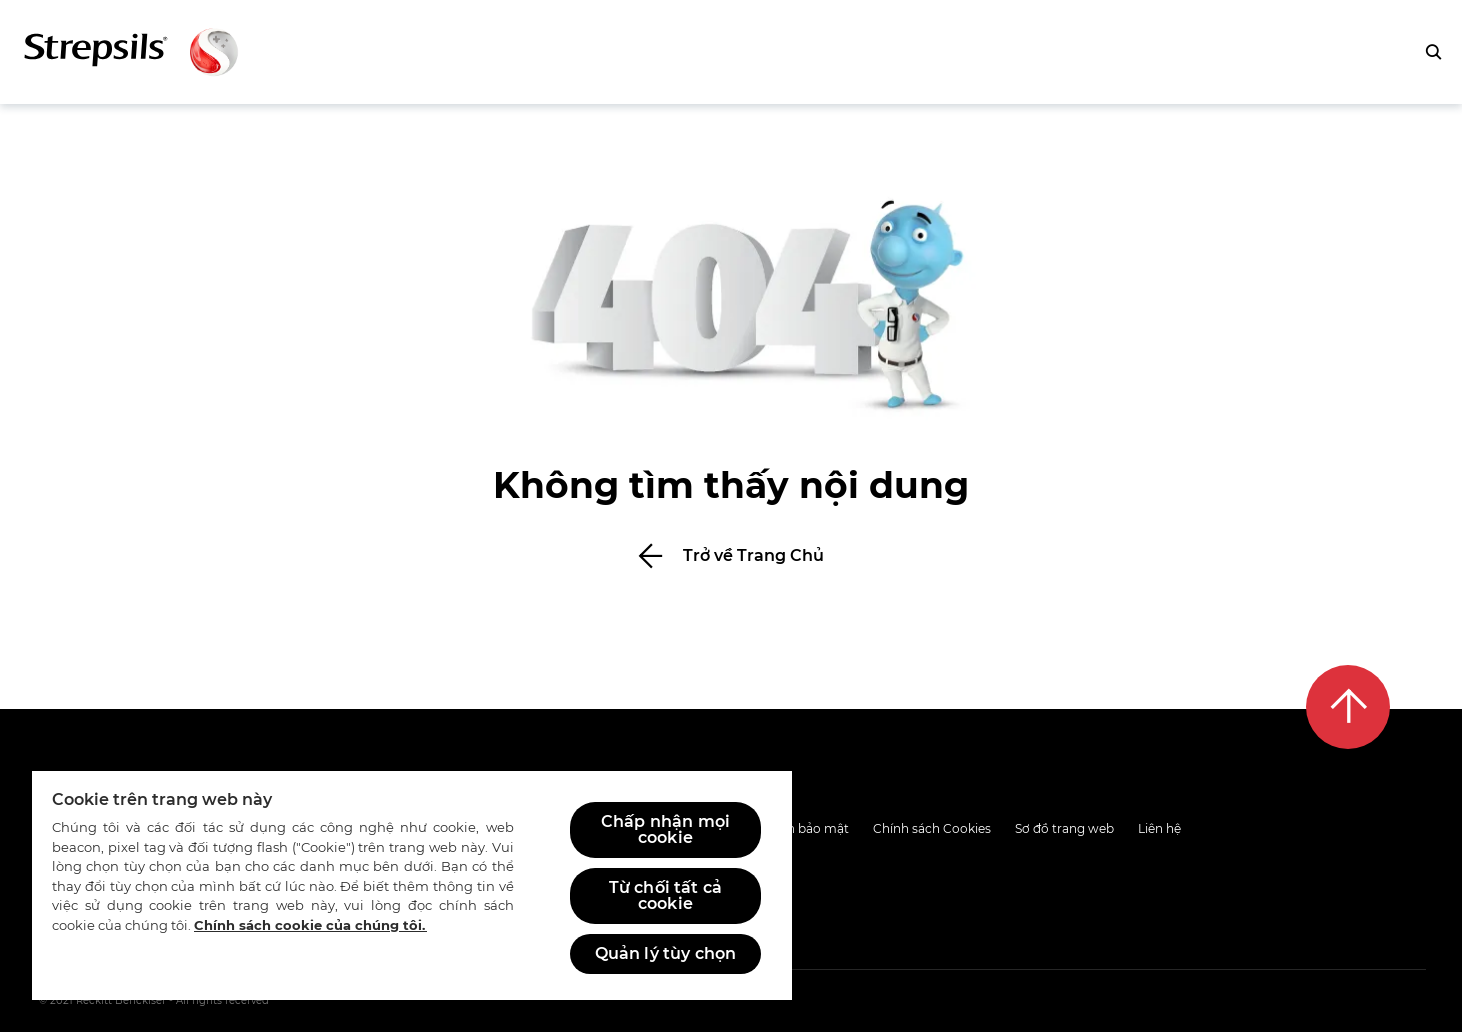  I want to click on [Lên đầu trang], so click(1348, 707).